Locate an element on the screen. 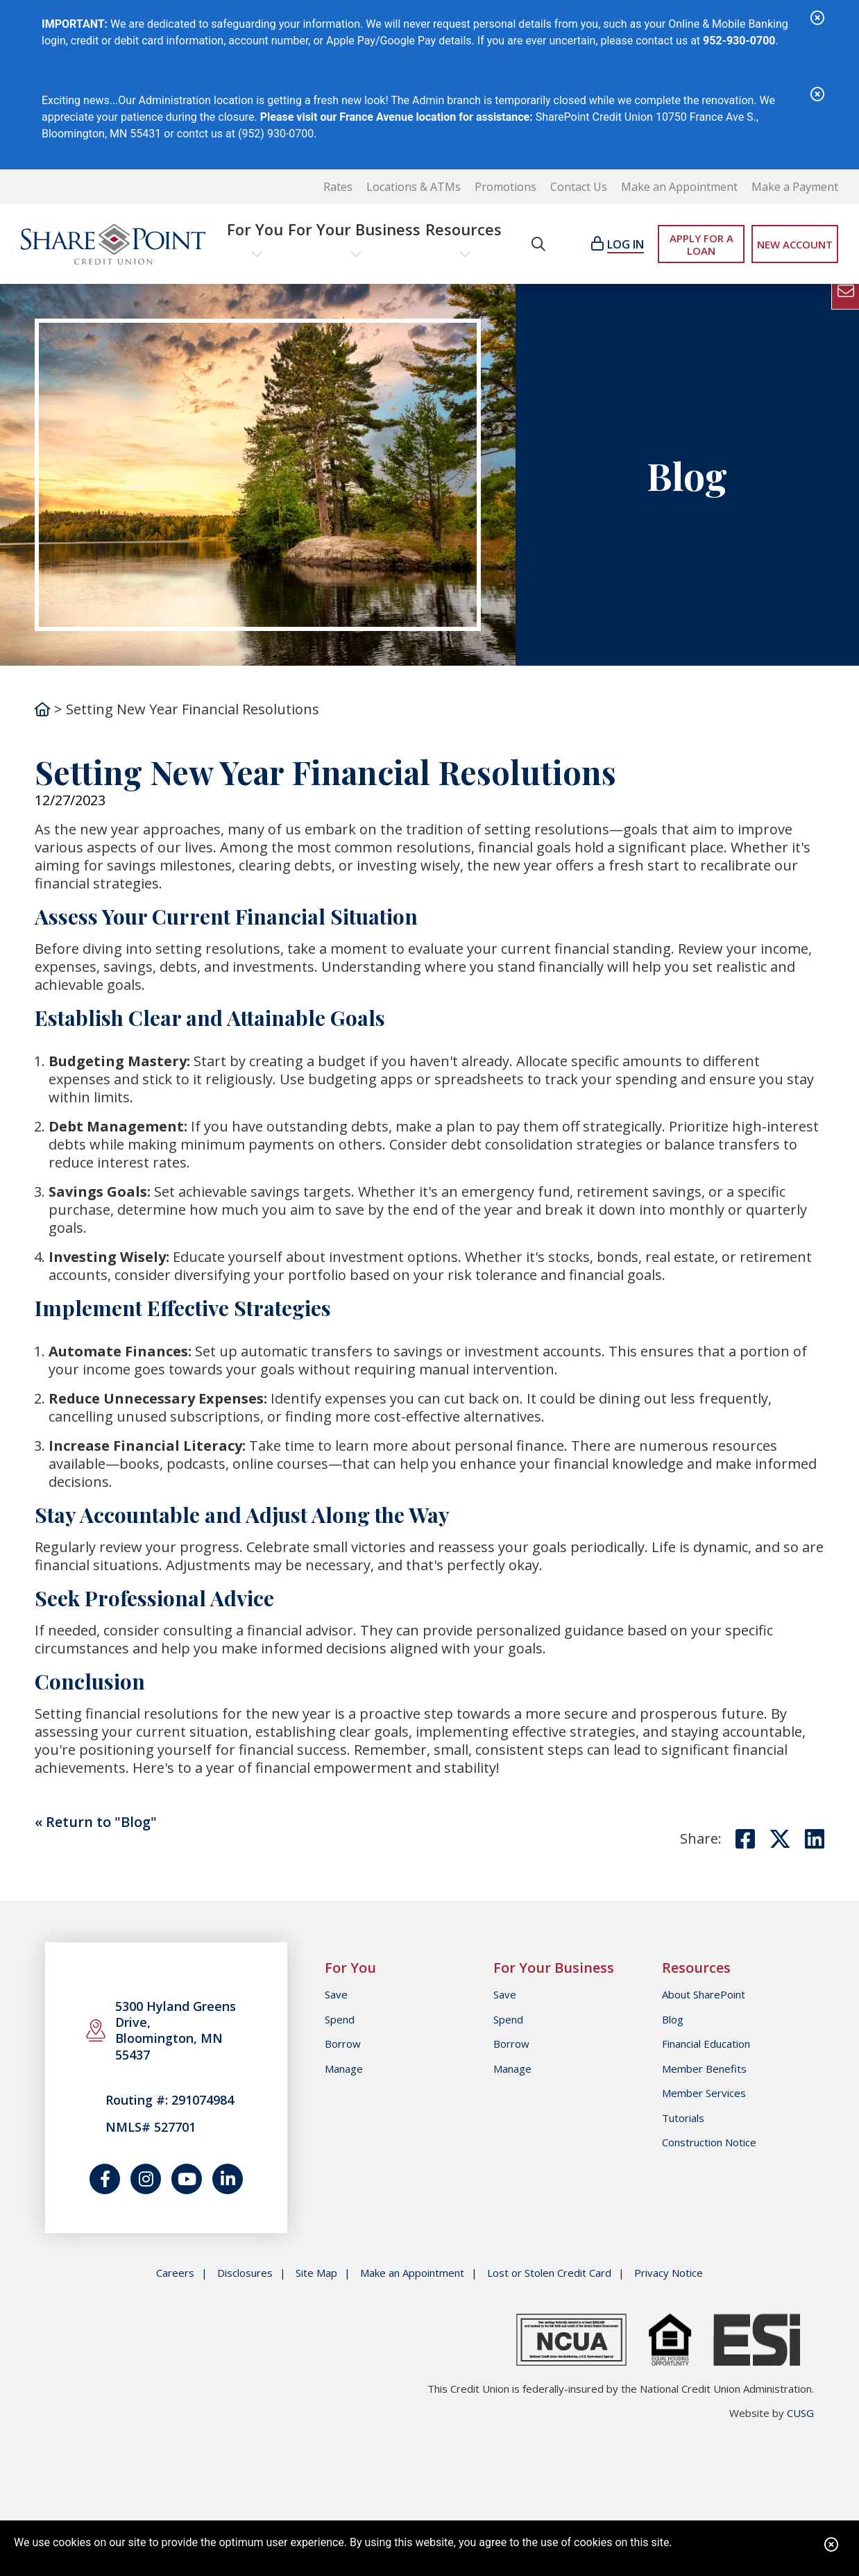  Resources [Open/Close Resources Section] is located at coordinates (463, 229).